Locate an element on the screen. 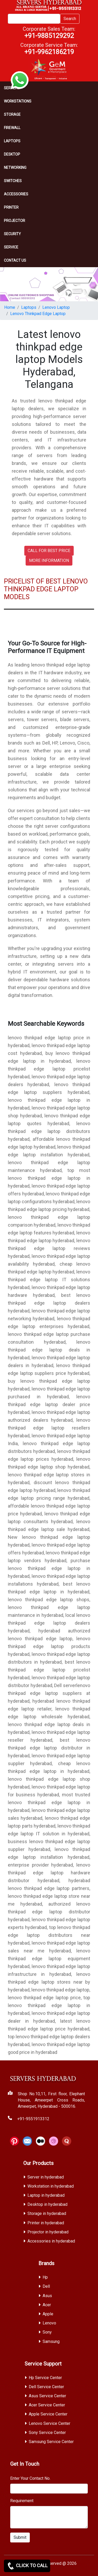 The height and width of the screenshot is (2576, 98). Asus Service Center is located at coordinates (47, 2395).